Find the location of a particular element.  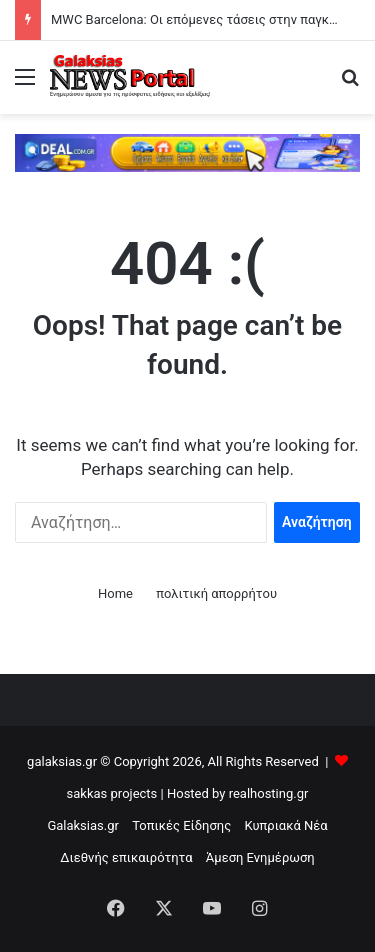

Home is located at coordinates (115, 593).